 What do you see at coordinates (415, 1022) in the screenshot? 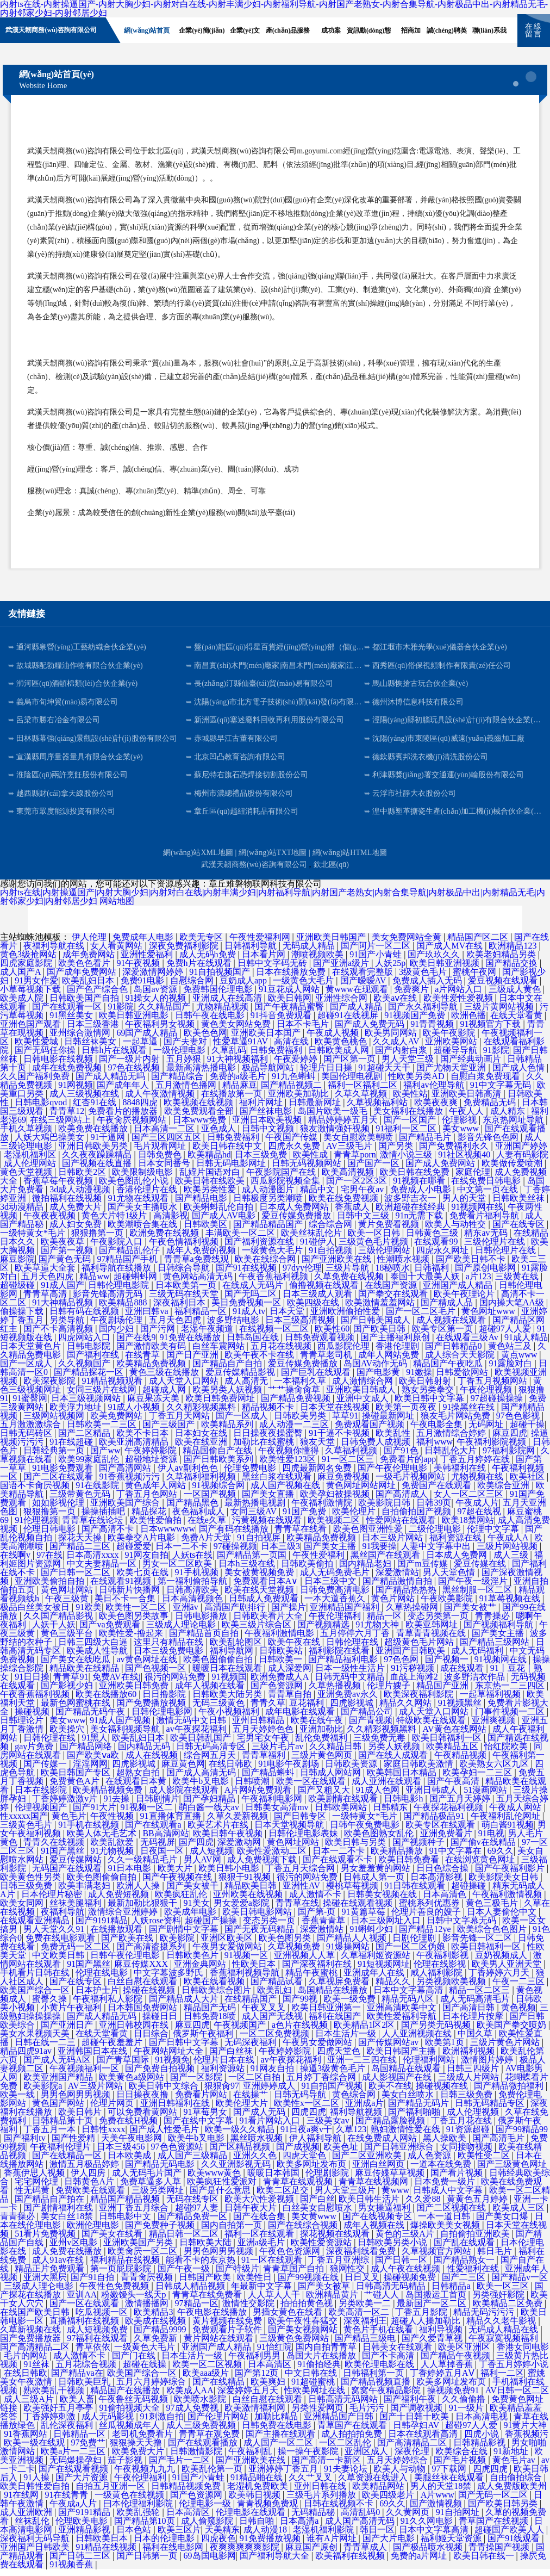
I see `91视频国产免费` at bounding box center [415, 1022].